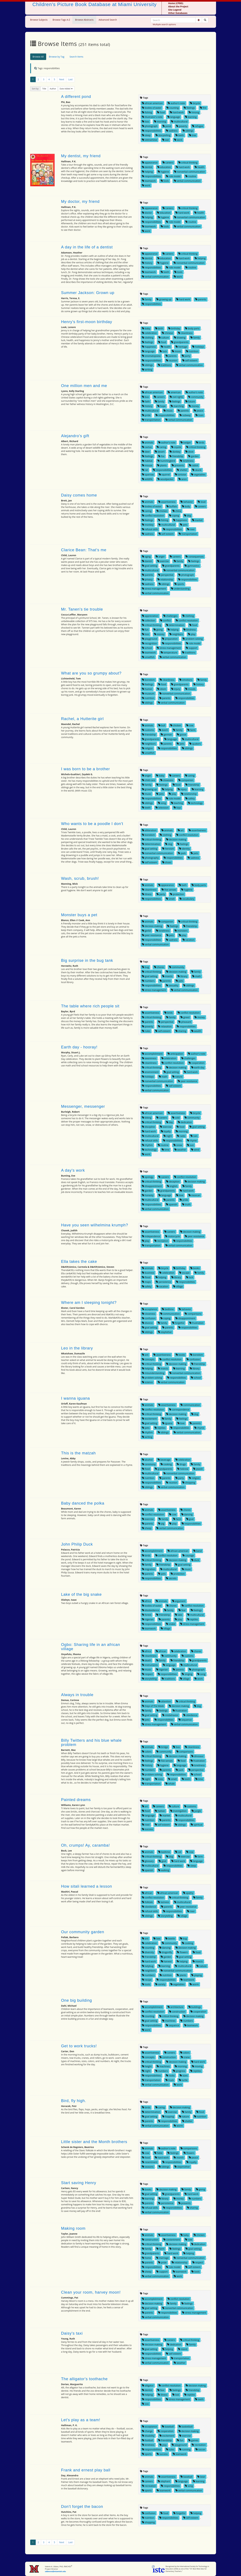  What do you see at coordinates (152, 1186) in the screenshot?
I see `disappointment` at bounding box center [152, 1186].